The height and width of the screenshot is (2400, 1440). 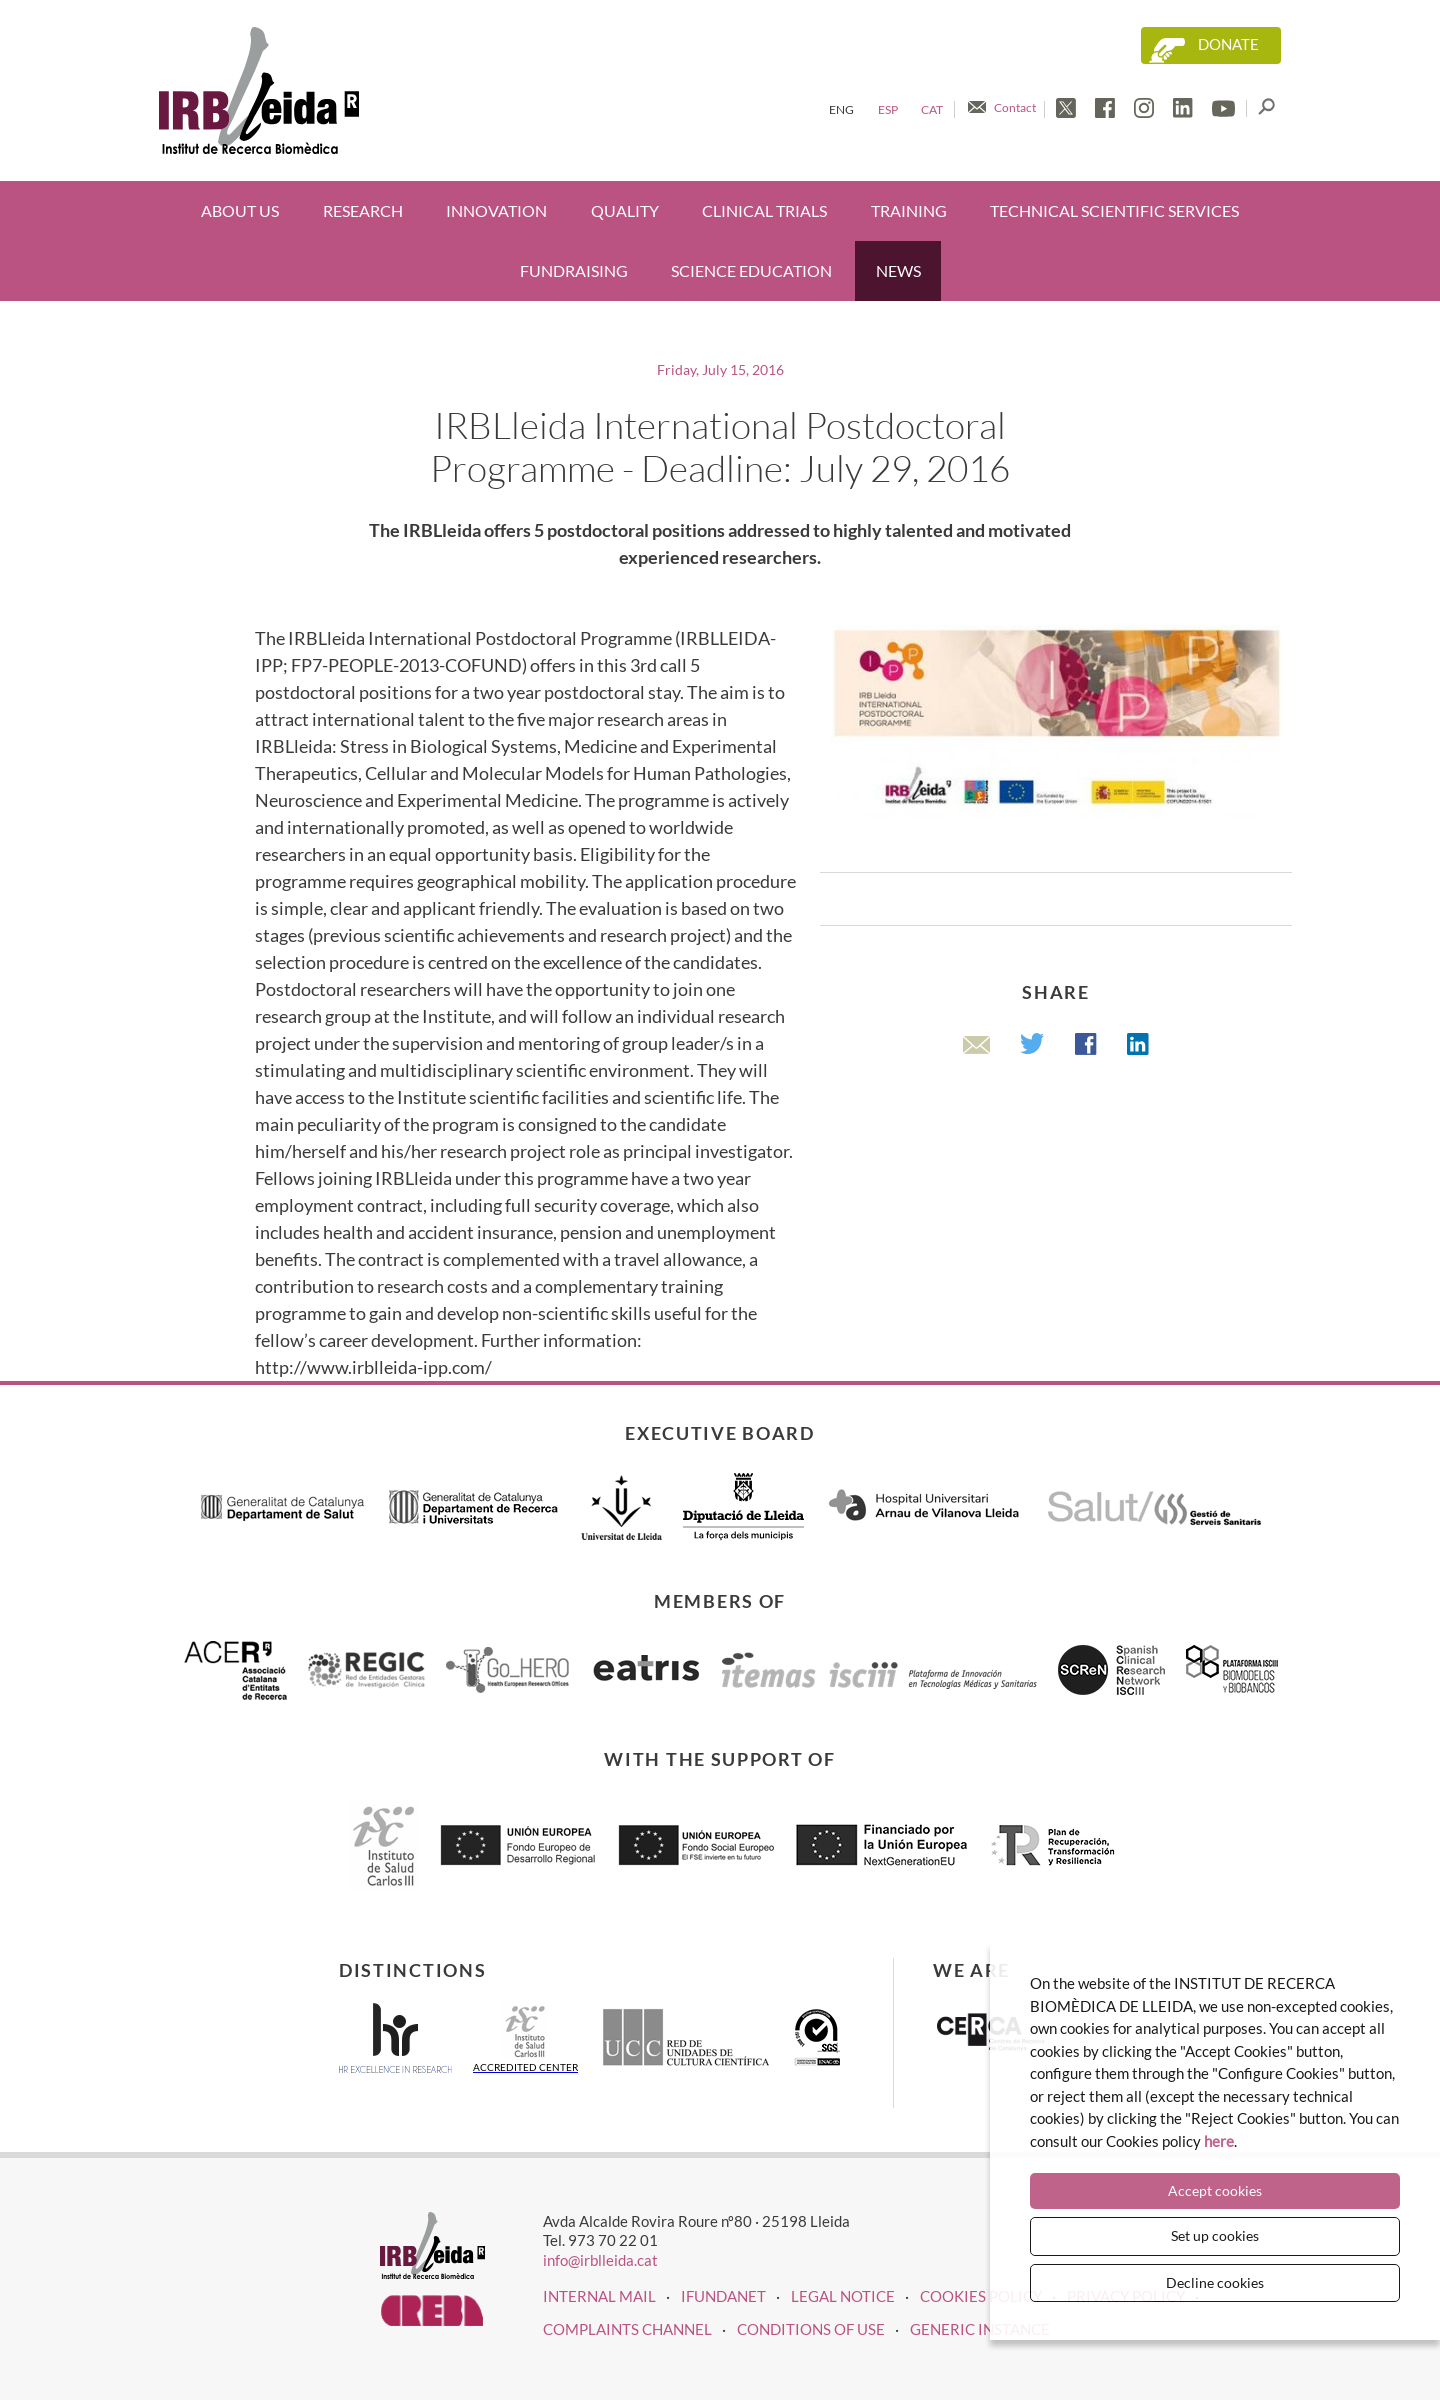 What do you see at coordinates (1219, 2141) in the screenshot?
I see `here` at bounding box center [1219, 2141].